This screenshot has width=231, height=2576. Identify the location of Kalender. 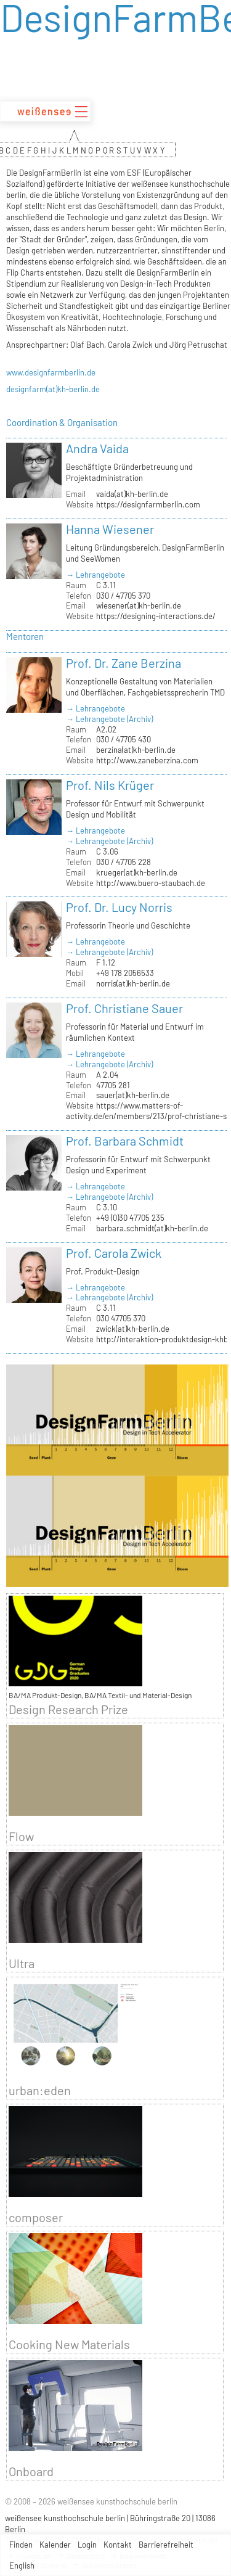
(55, 2544).